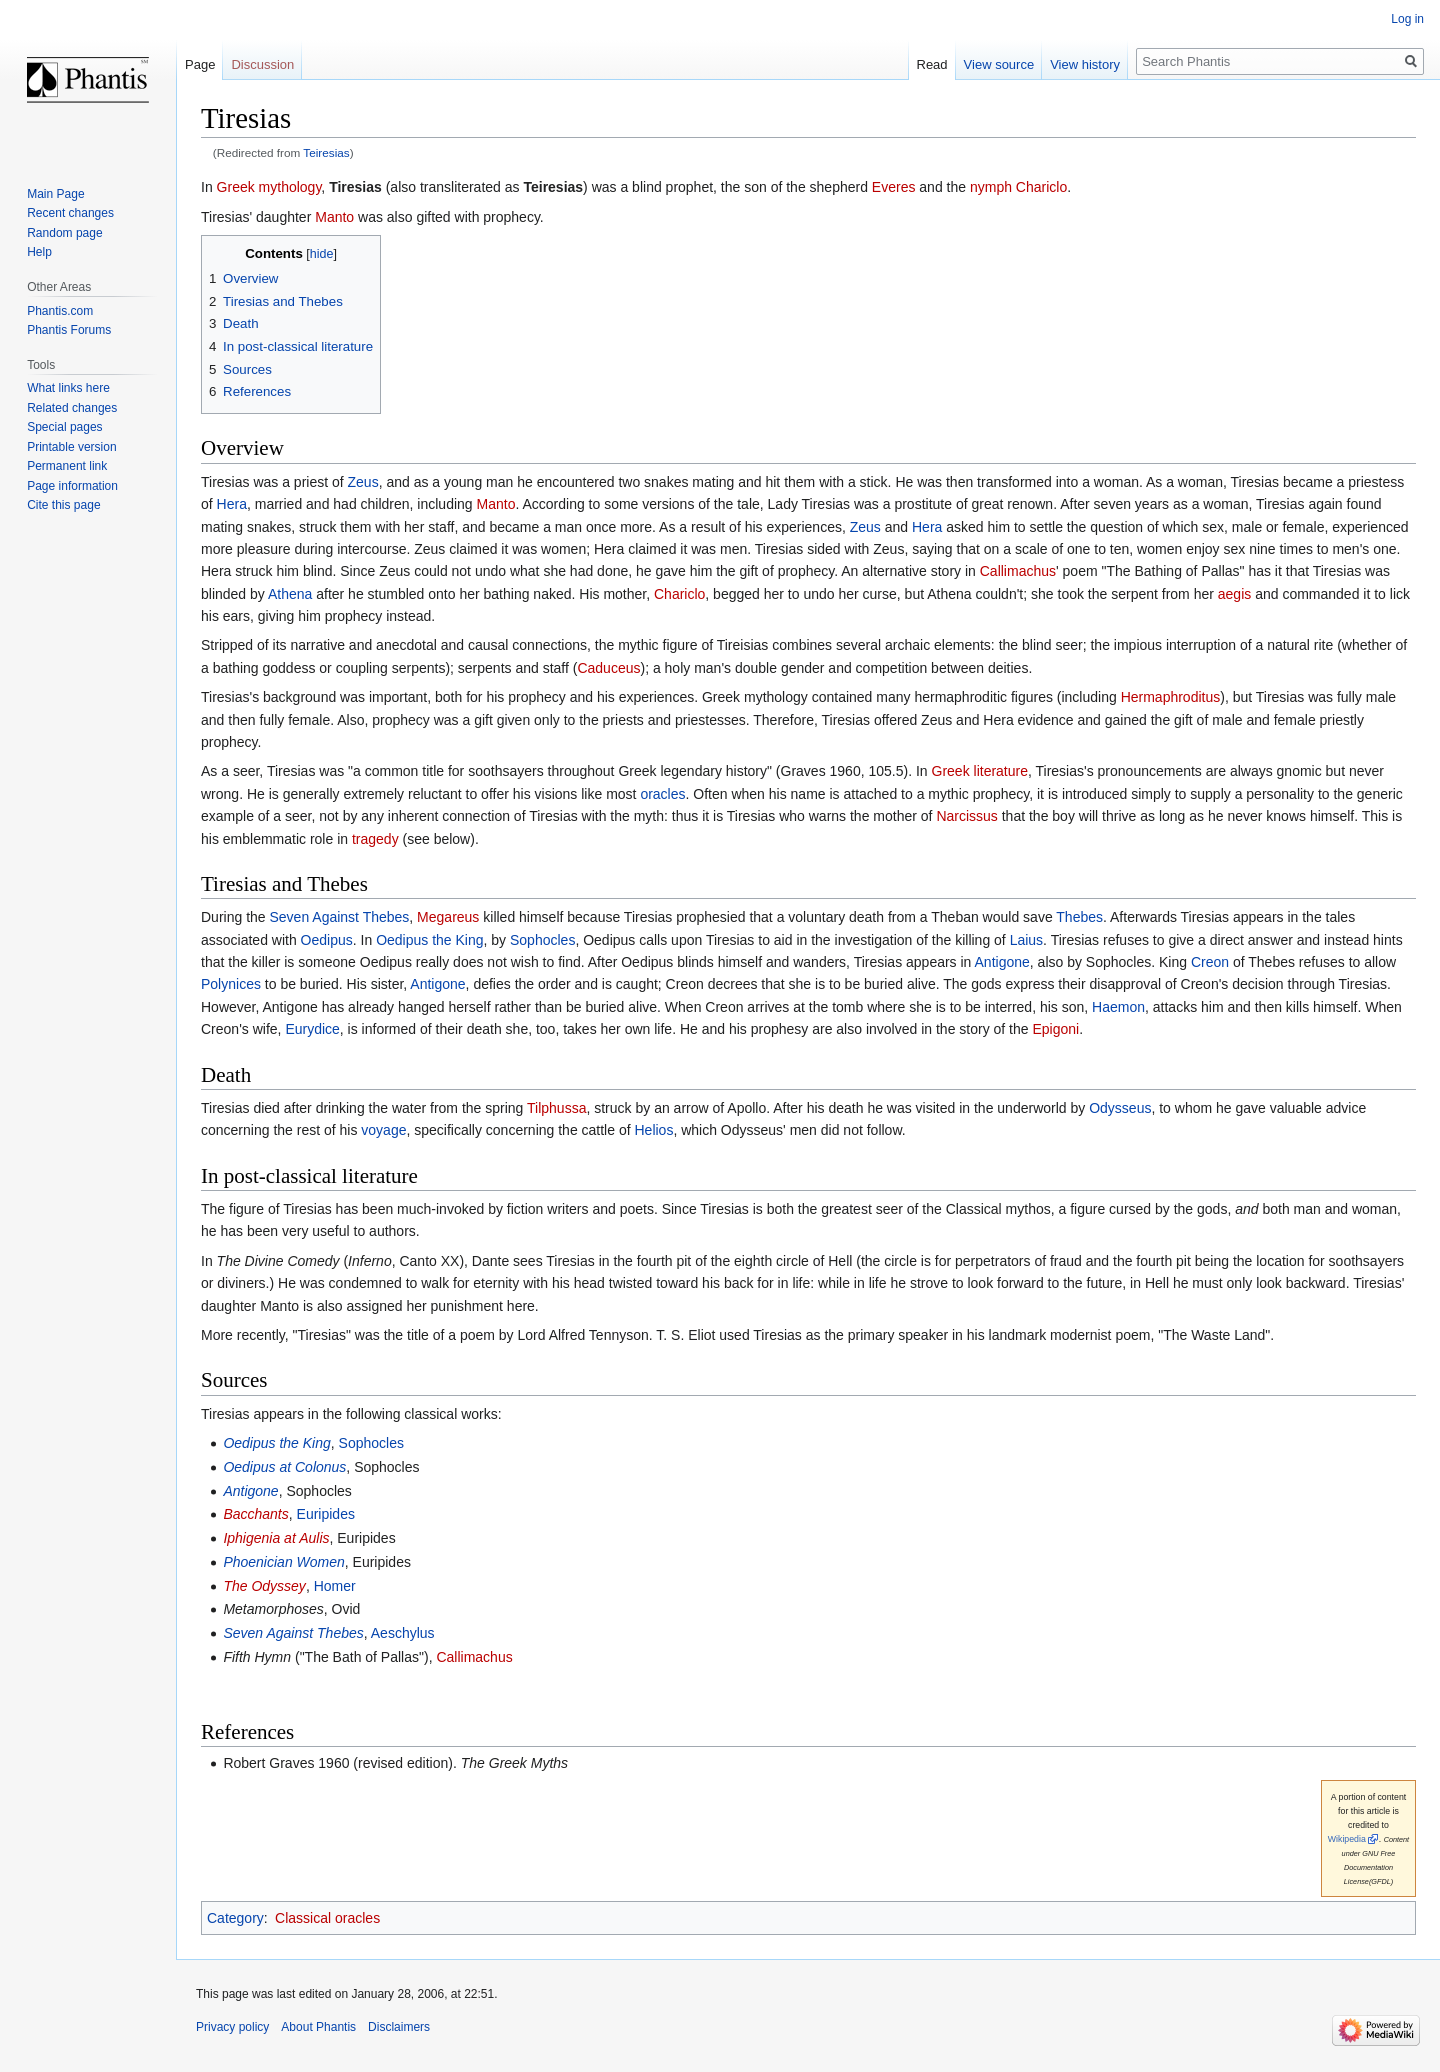 The image size is (1440, 2072). What do you see at coordinates (429, 940) in the screenshot?
I see `Oedipus the King` at bounding box center [429, 940].